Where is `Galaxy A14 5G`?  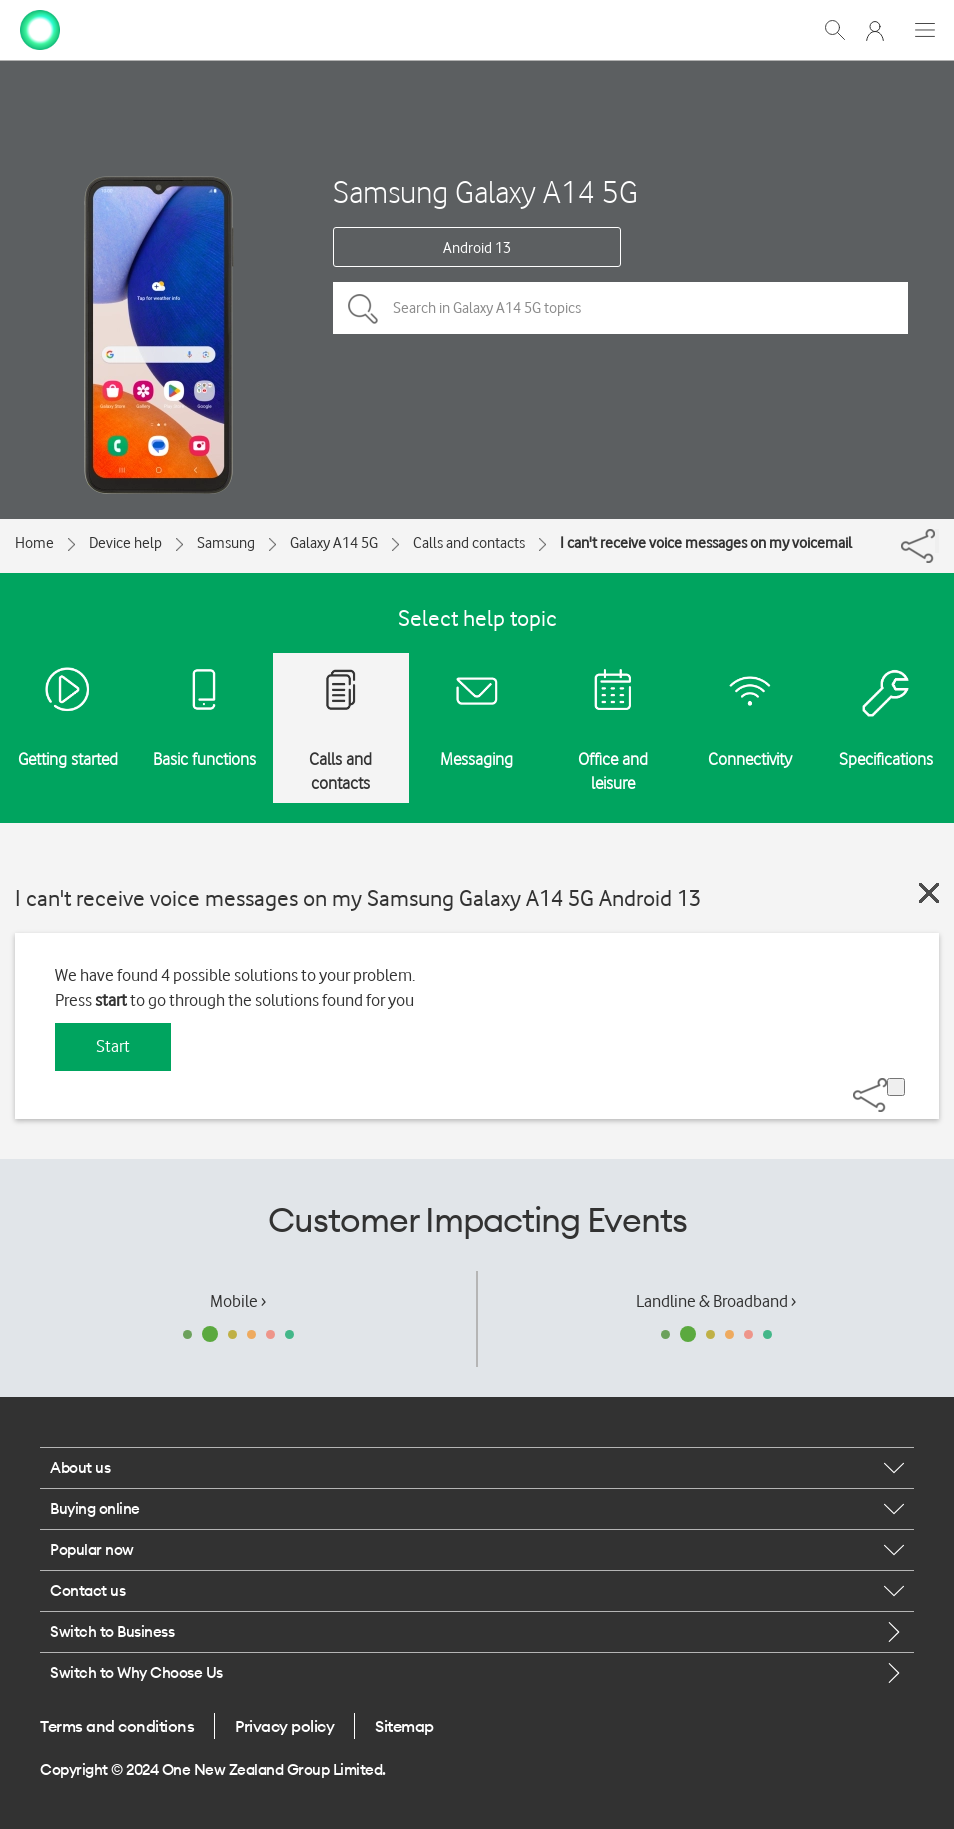
Galaxy A14 5G is located at coordinates (334, 543).